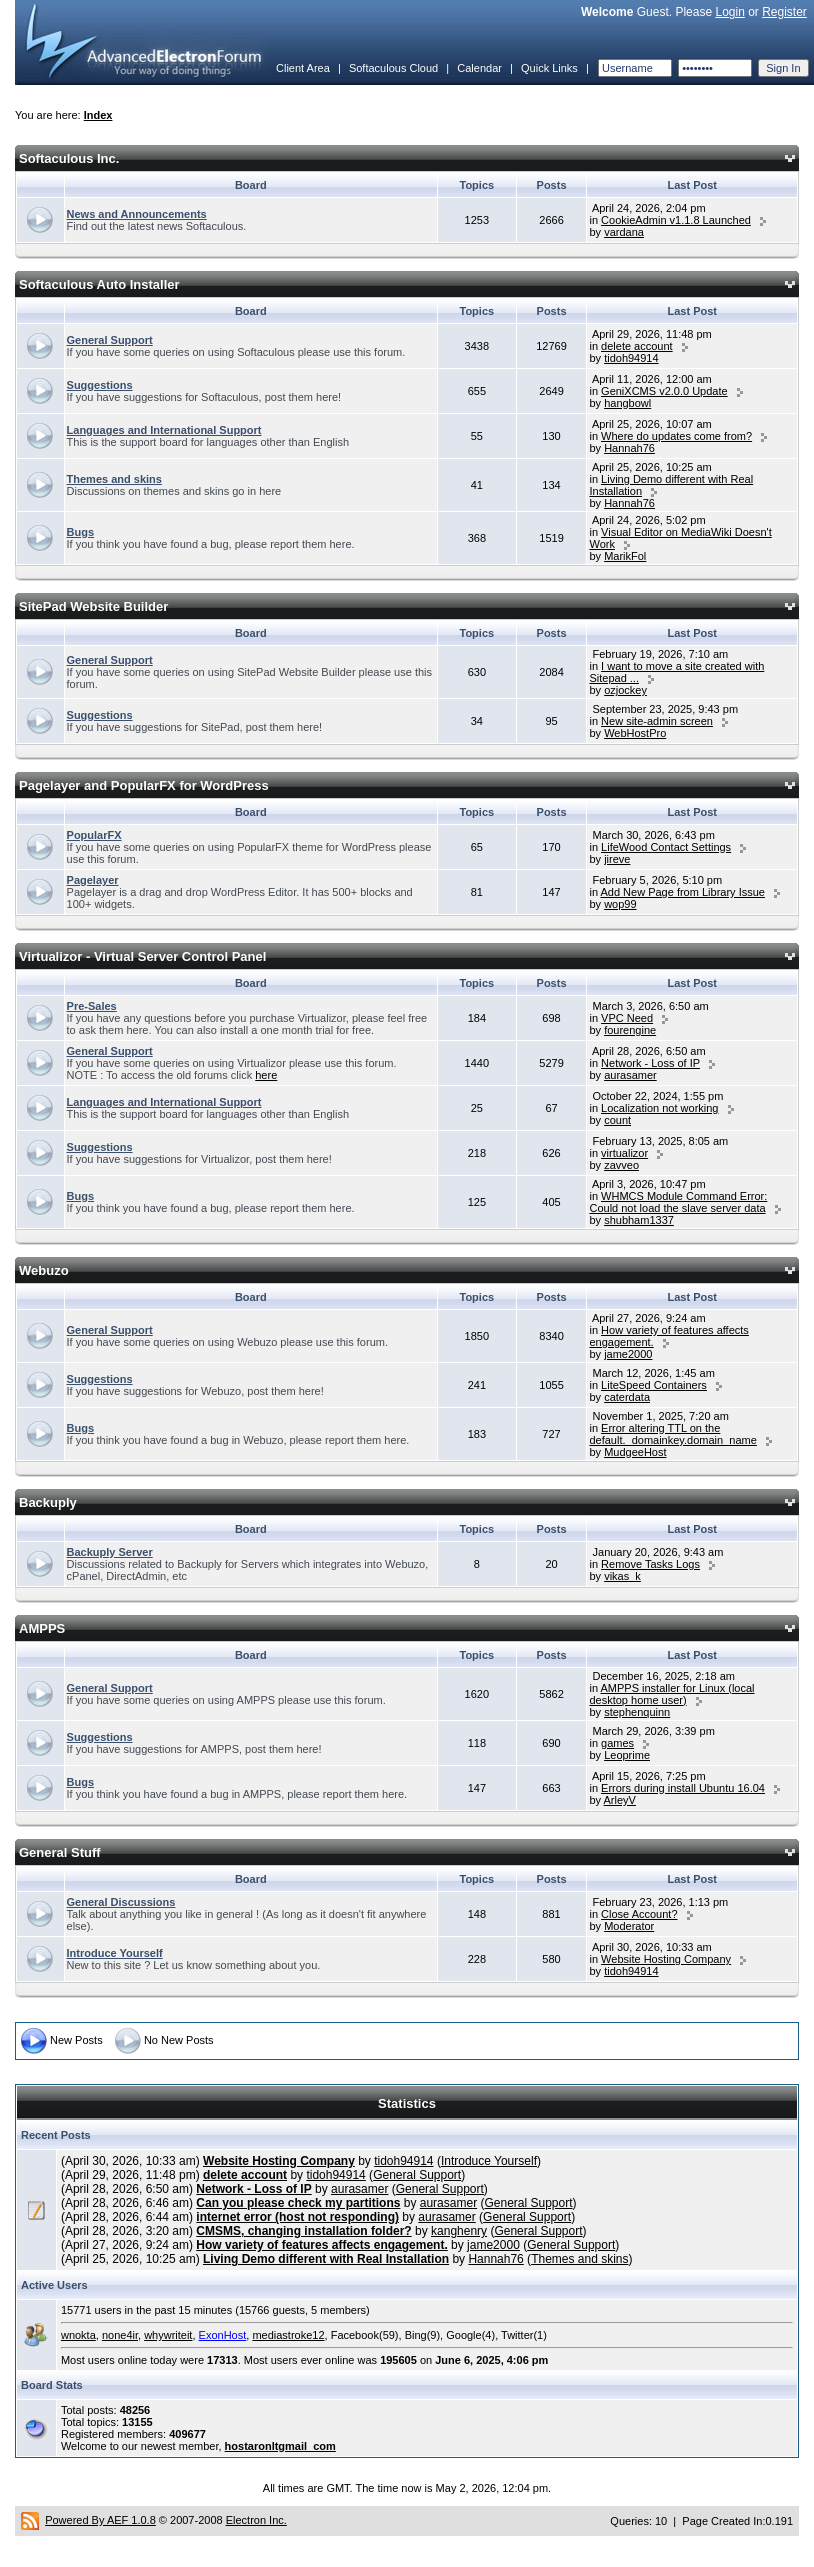 This screenshot has height=2567, width=814. Describe the element at coordinates (635, 1452) in the screenshot. I see `MudgeeHost` at that location.